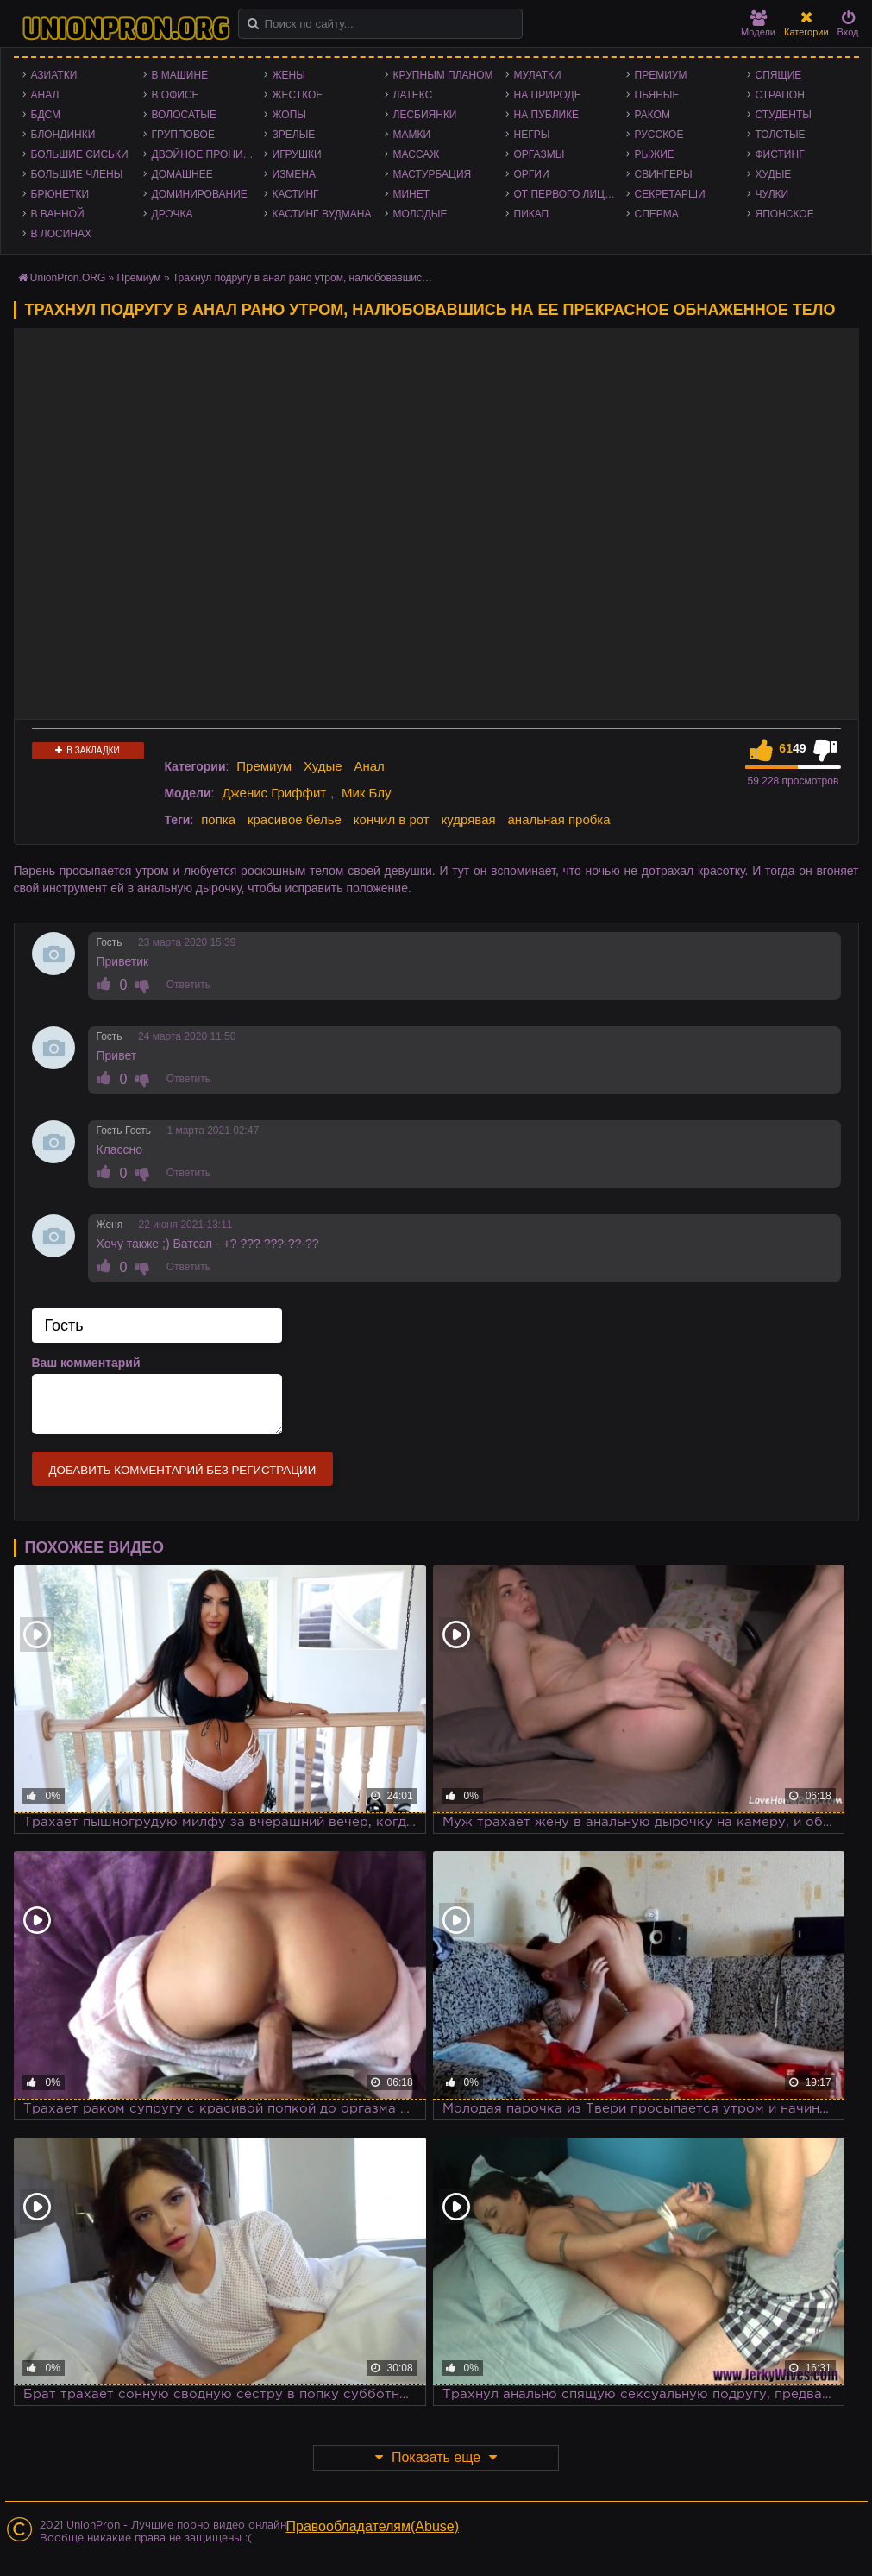 The width and height of the screenshot is (872, 2576). I want to click on На публике, so click(547, 115).